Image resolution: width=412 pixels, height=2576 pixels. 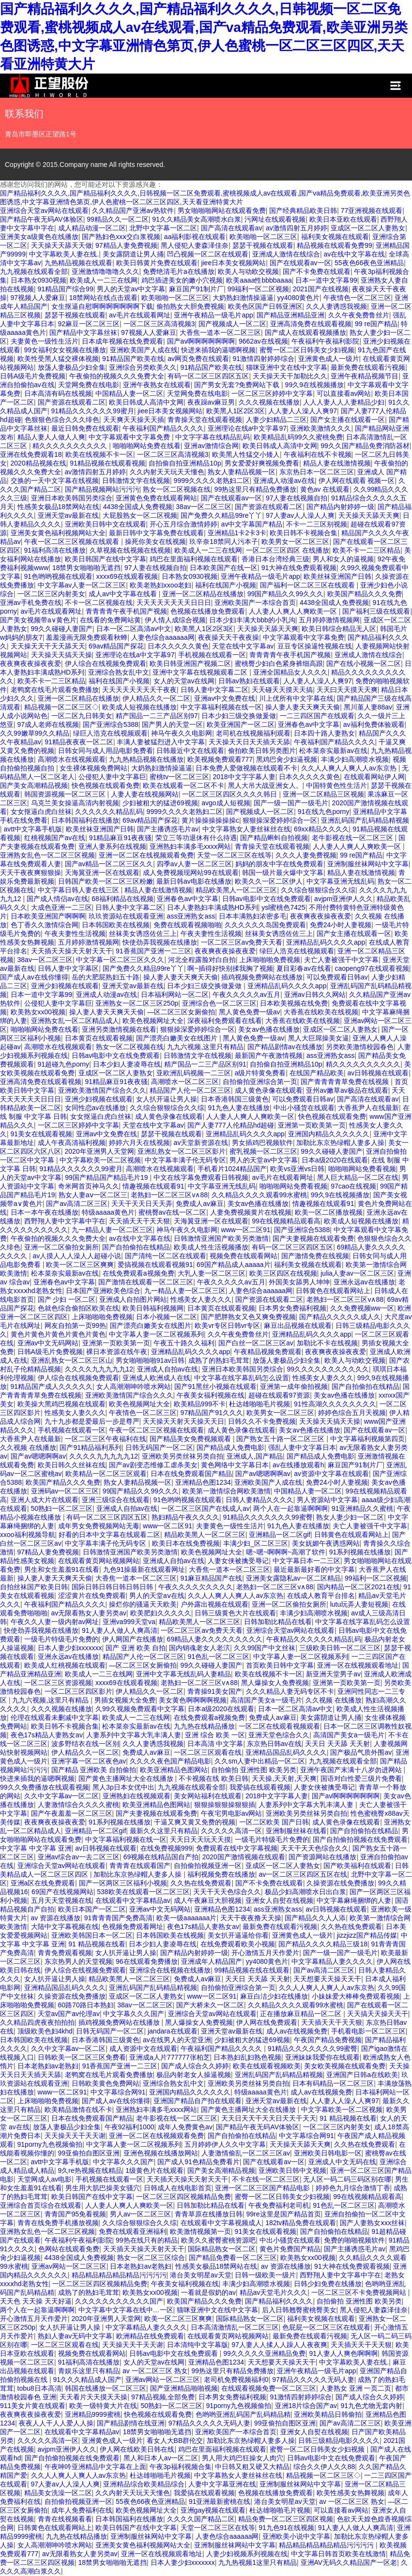 What do you see at coordinates (194, 864) in the screenshot?
I see `四季av人妻一区二区三区` at bounding box center [194, 864].